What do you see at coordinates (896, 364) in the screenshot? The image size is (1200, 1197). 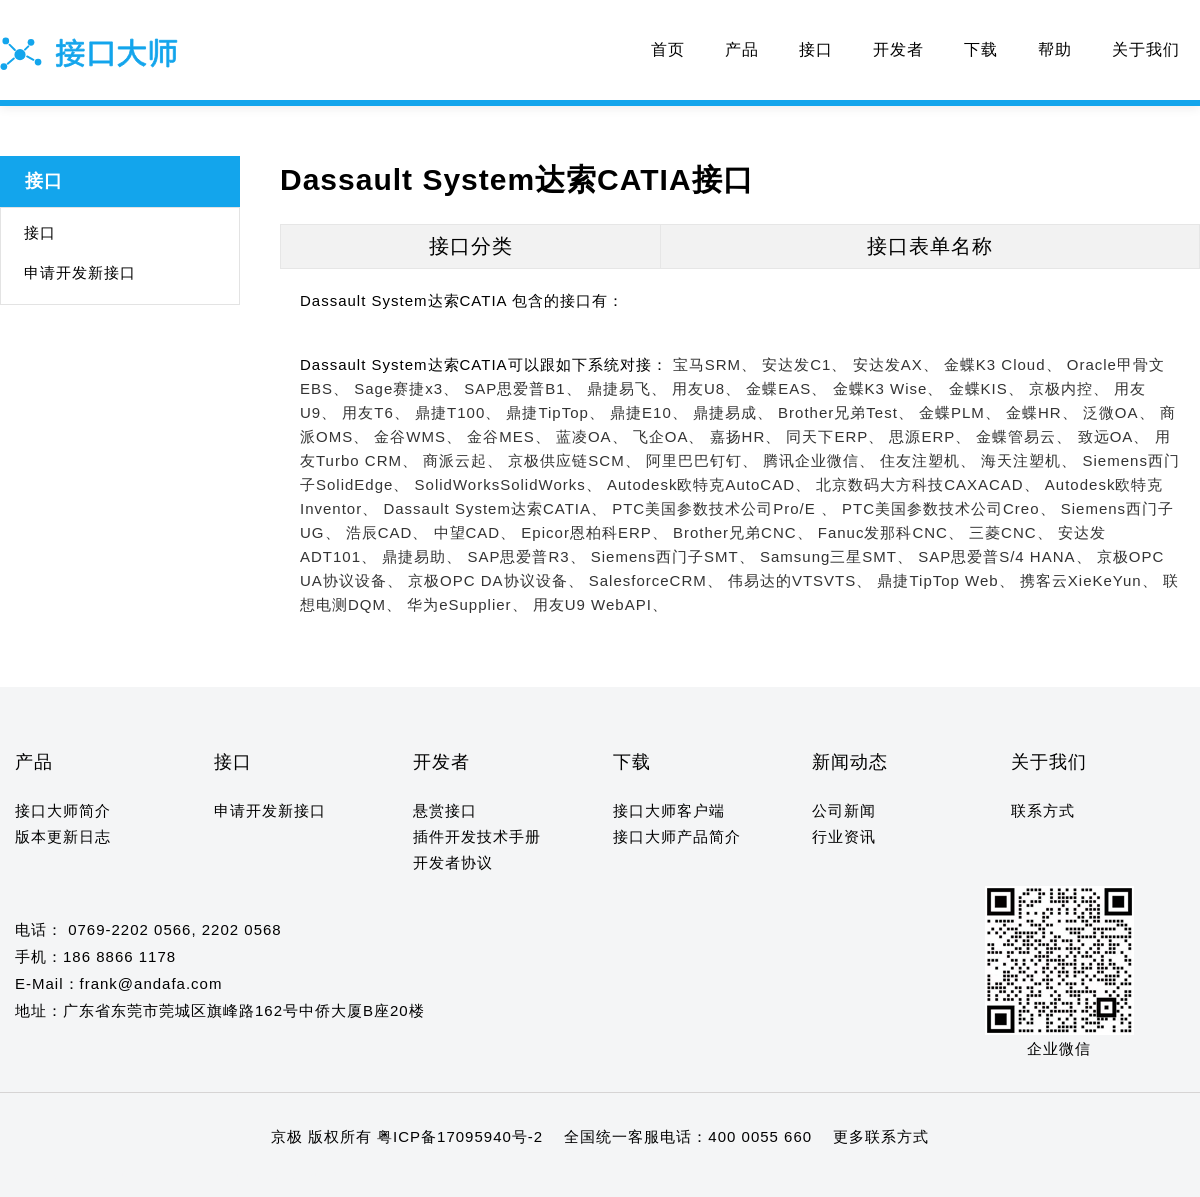 I see `安达发AX、` at bounding box center [896, 364].